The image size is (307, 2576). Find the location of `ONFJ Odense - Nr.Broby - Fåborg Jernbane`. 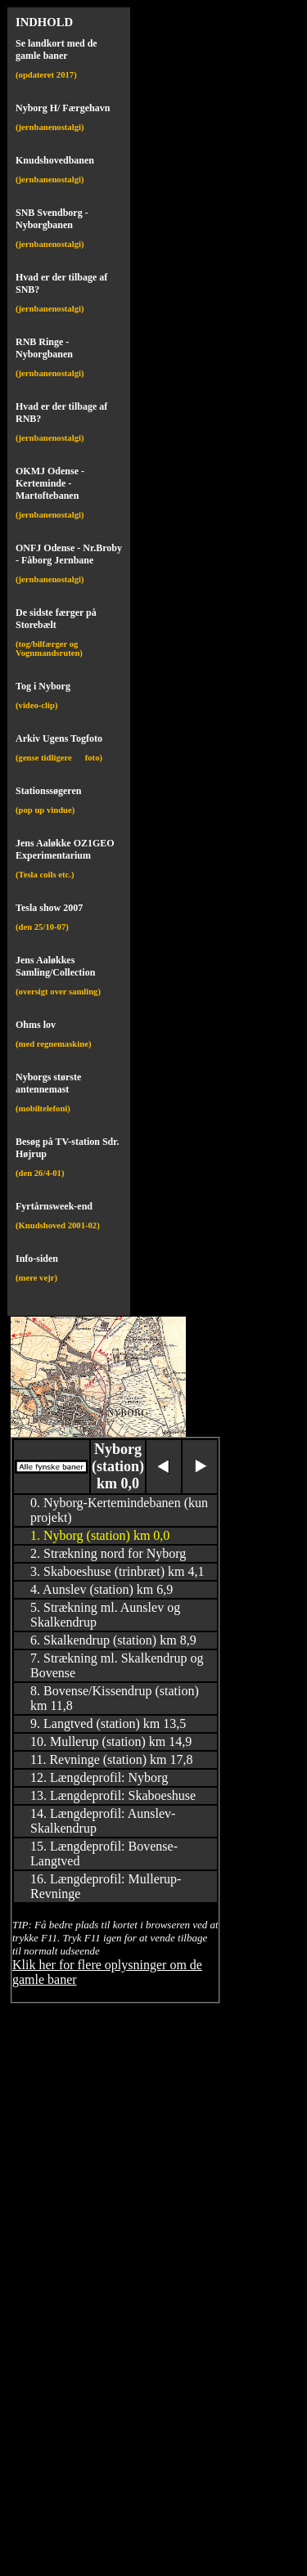

ONFJ Odense - Nr.Broby - Fåborg Jernbane is located at coordinates (69, 554).